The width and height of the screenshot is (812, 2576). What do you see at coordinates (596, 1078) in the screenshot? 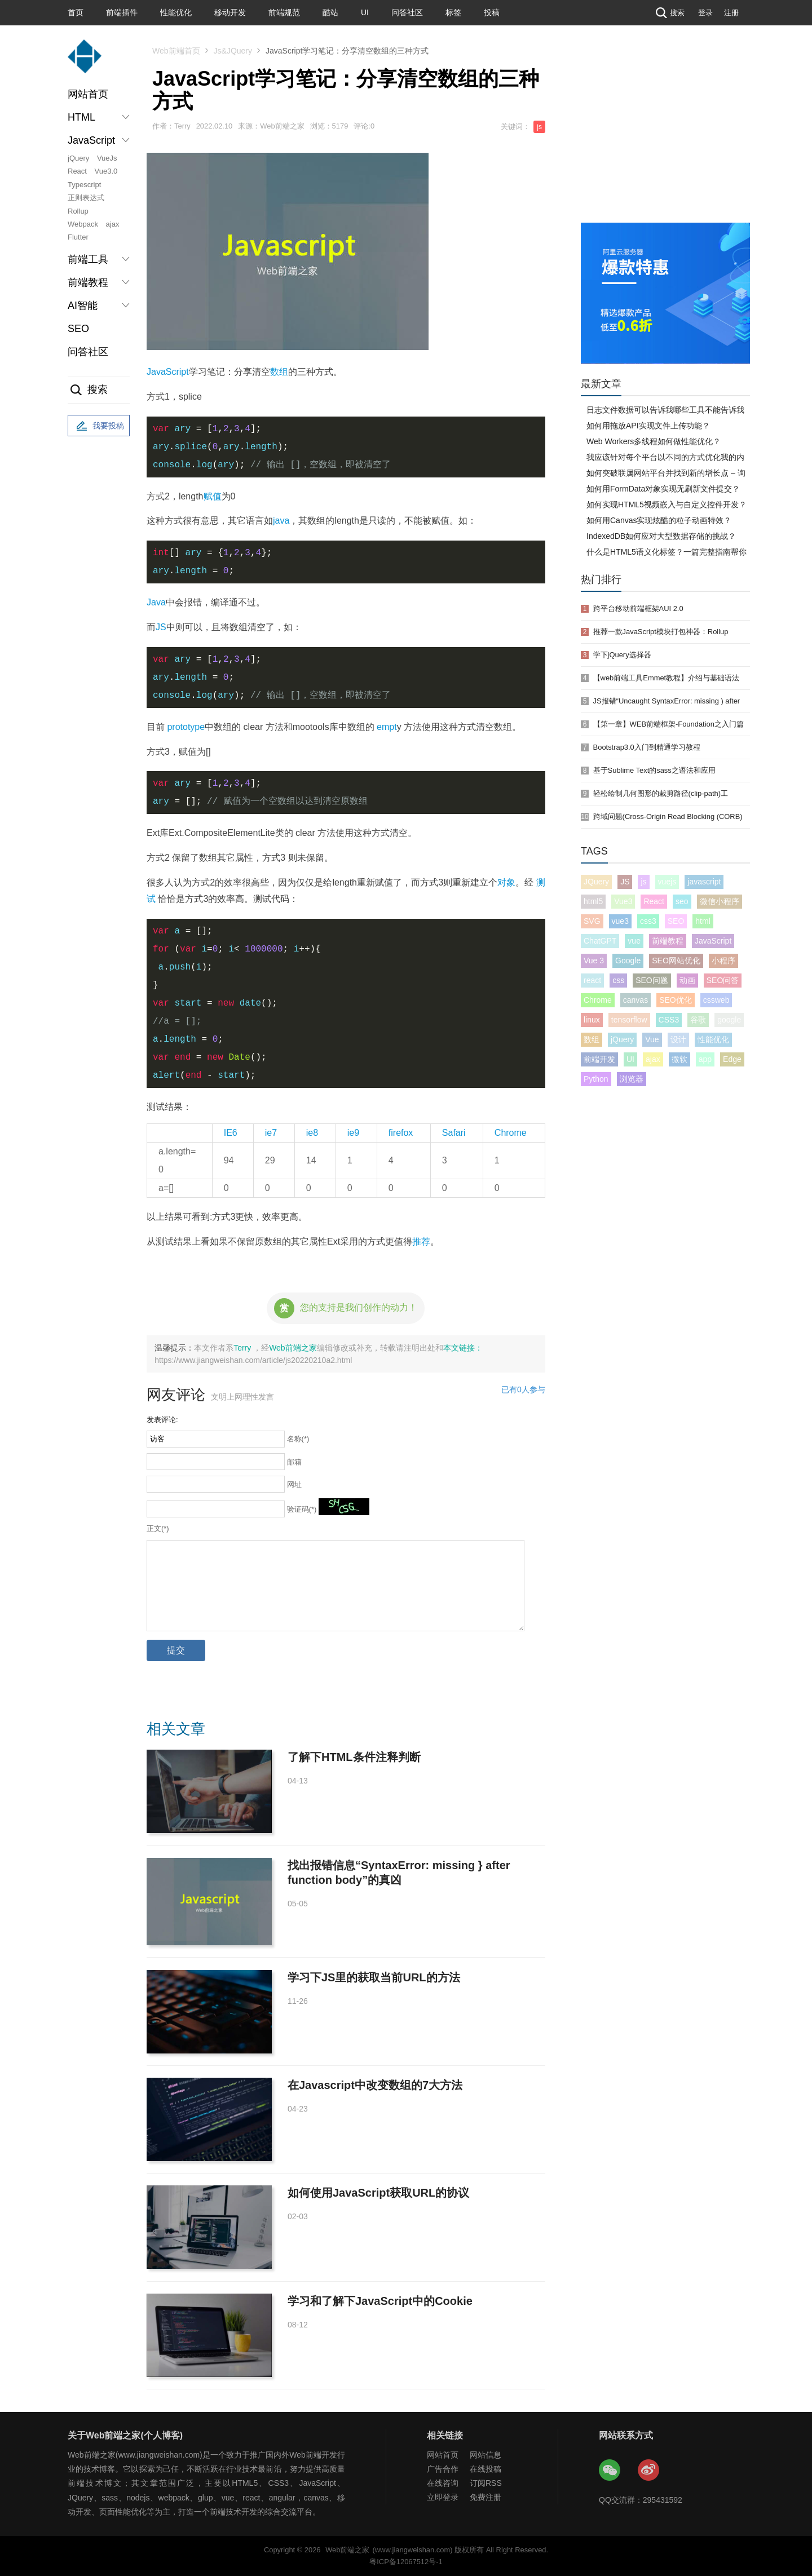
I see `Python` at bounding box center [596, 1078].